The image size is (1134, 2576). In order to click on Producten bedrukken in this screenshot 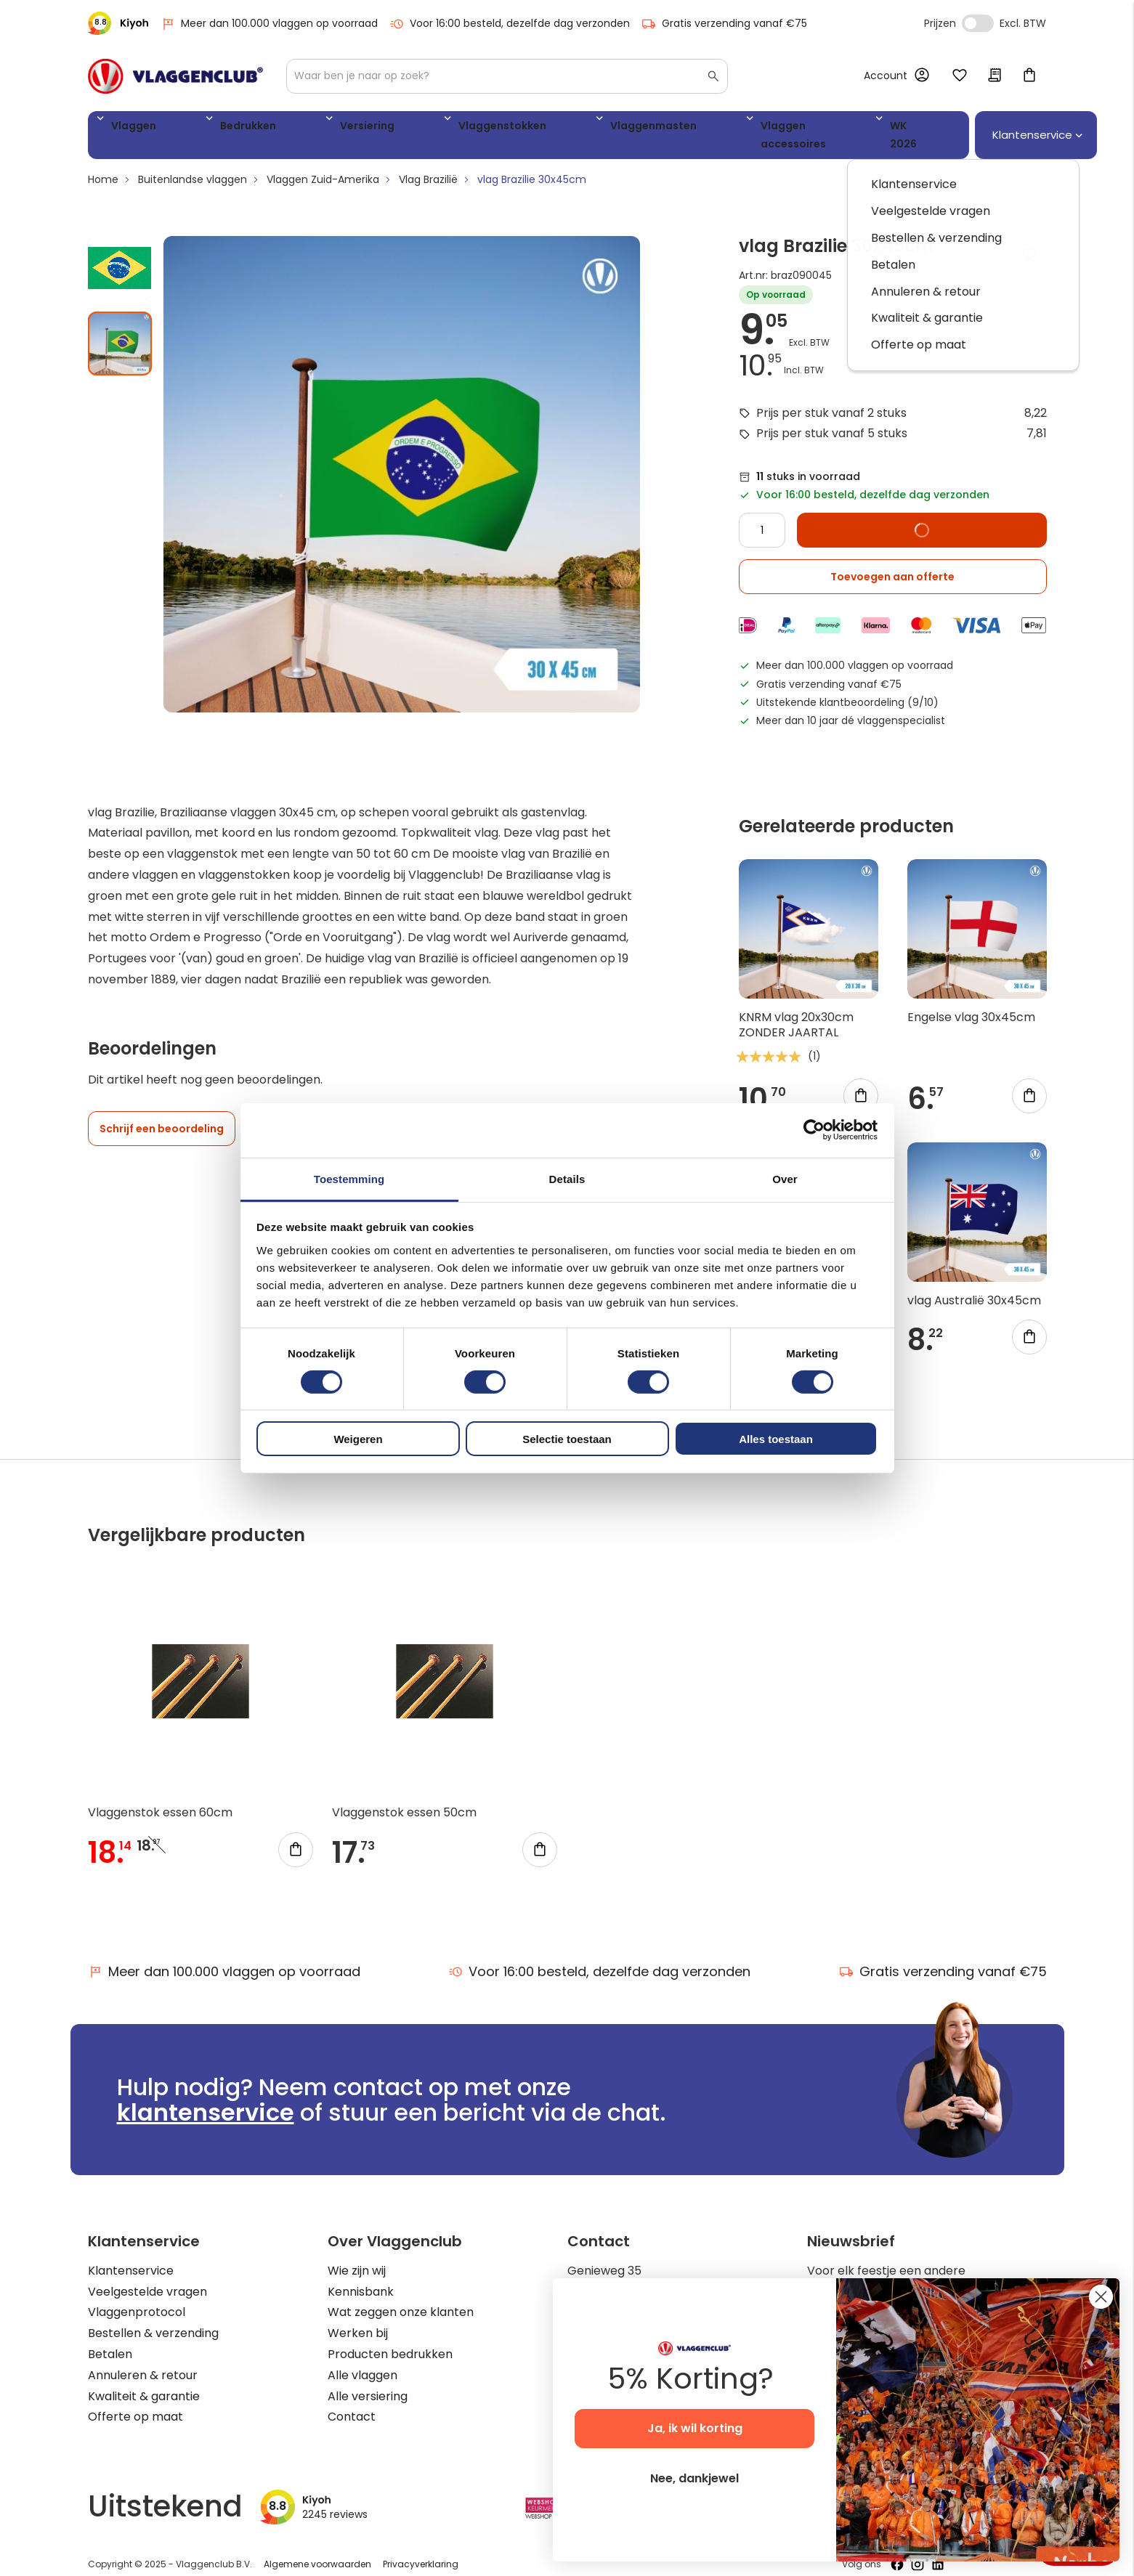, I will do `click(390, 2340)`.